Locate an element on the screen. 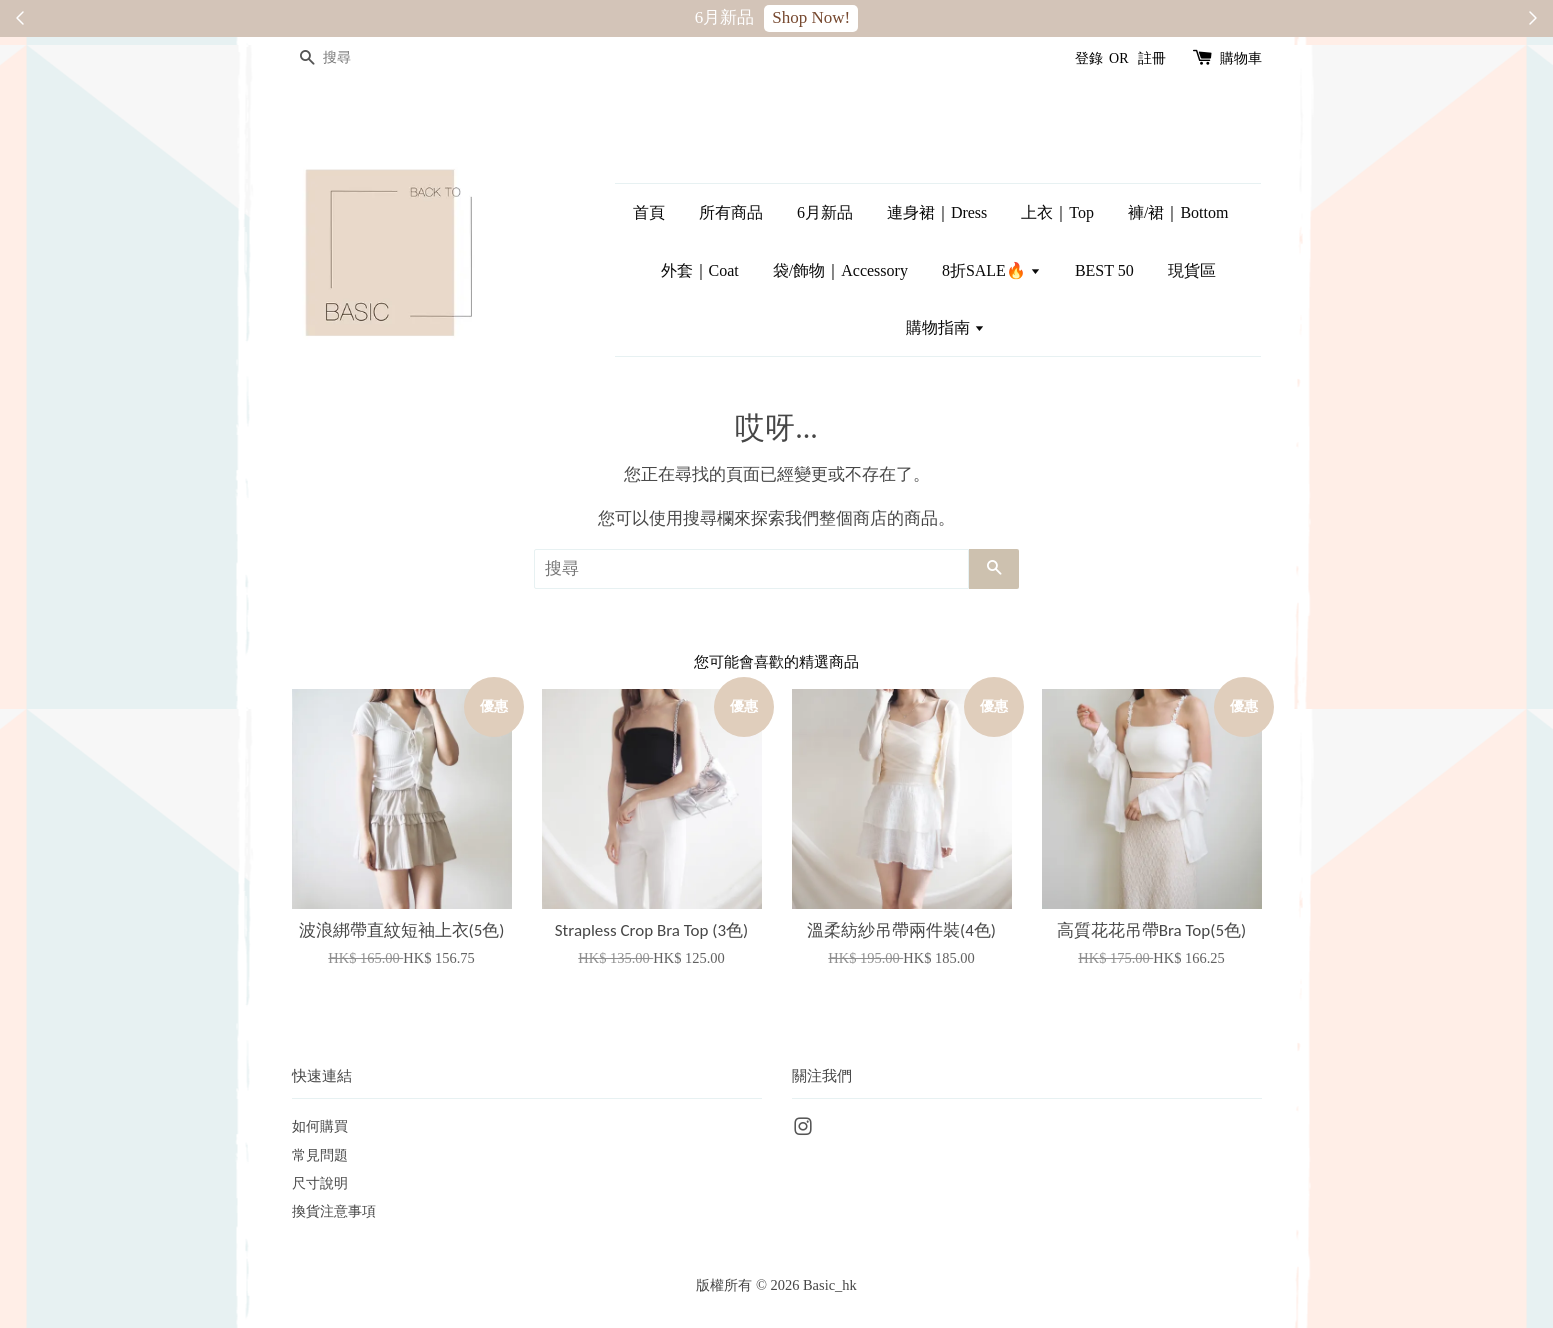 The image size is (1553, 1328). 登錄 is located at coordinates (1089, 58).